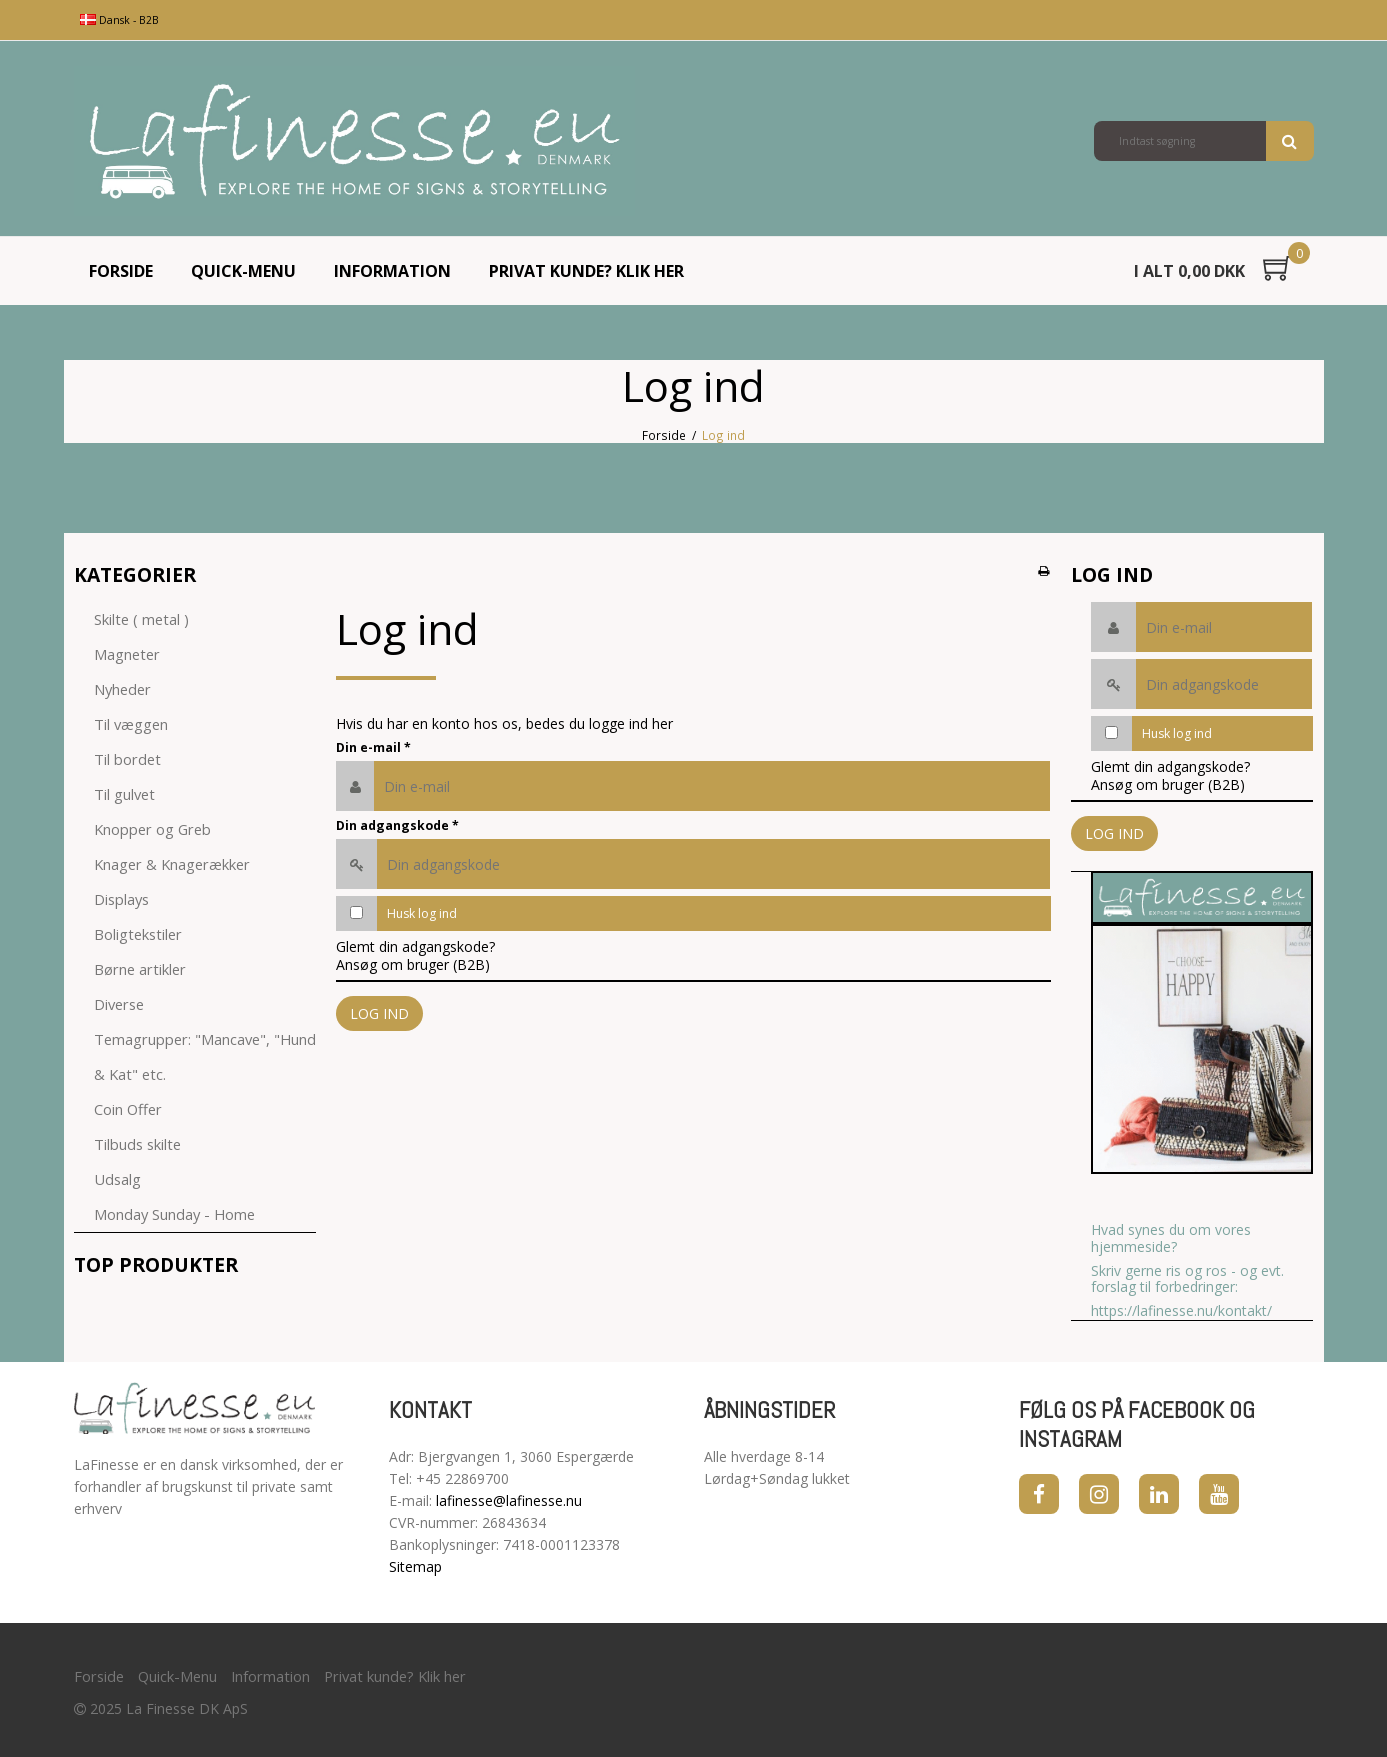 This screenshot has height=1757, width=1387. What do you see at coordinates (137, 1144) in the screenshot?
I see `Tilbuds skilte` at bounding box center [137, 1144].